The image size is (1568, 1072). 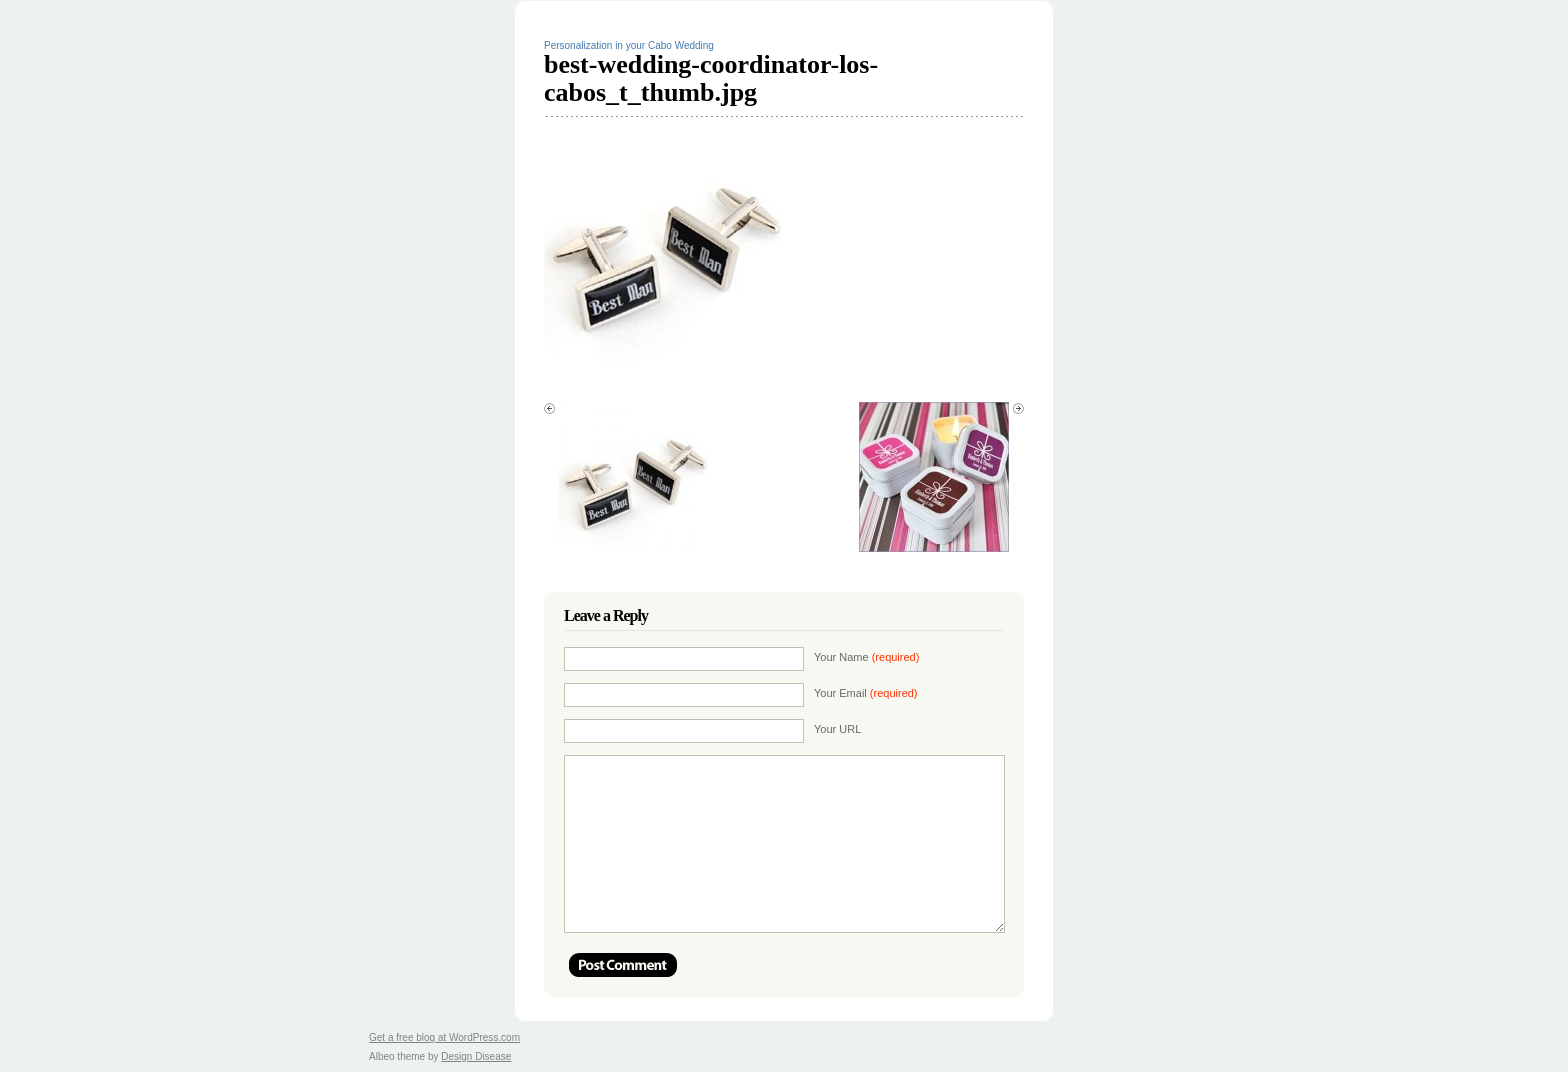 What do you see at coordinates (866, 657) in the screenshot?
I see `Your Name` at bounding box center [866, 657].